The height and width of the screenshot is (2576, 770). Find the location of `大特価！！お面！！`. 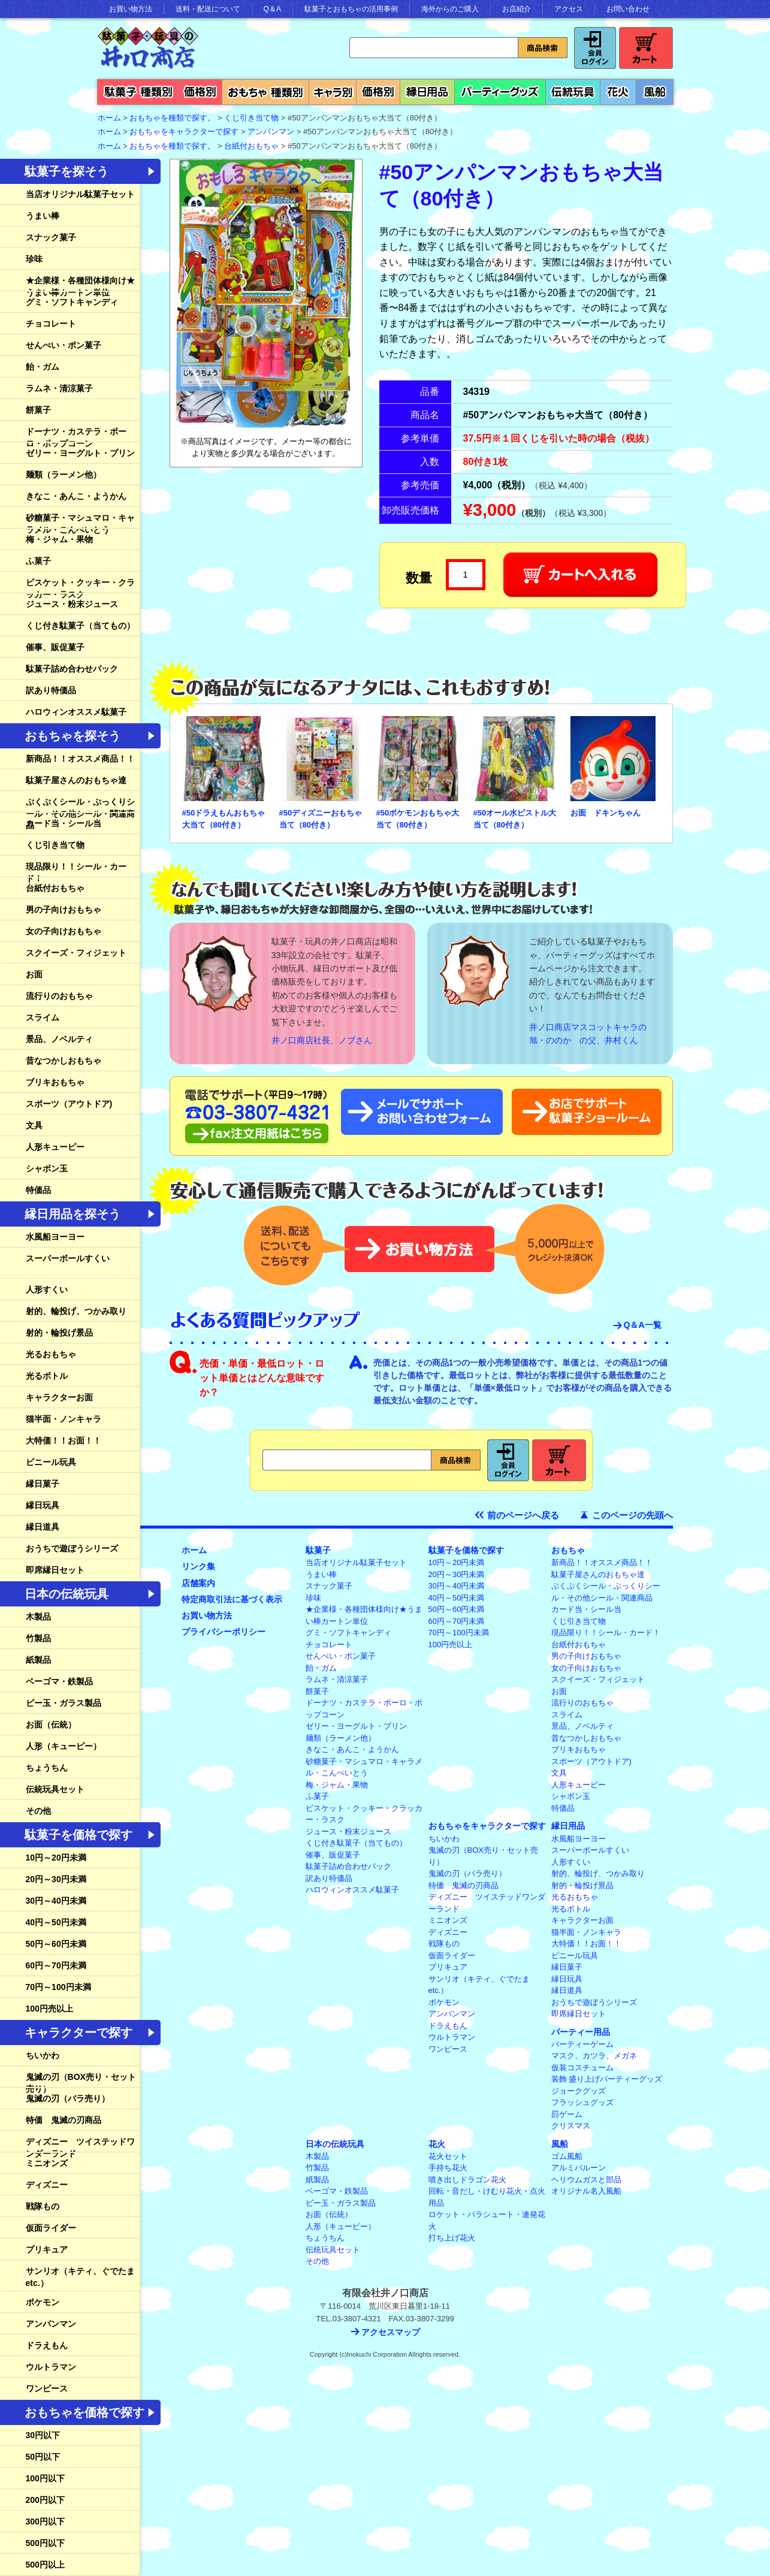

大特価！！お面！！ is located at coordinates (63, 1440).